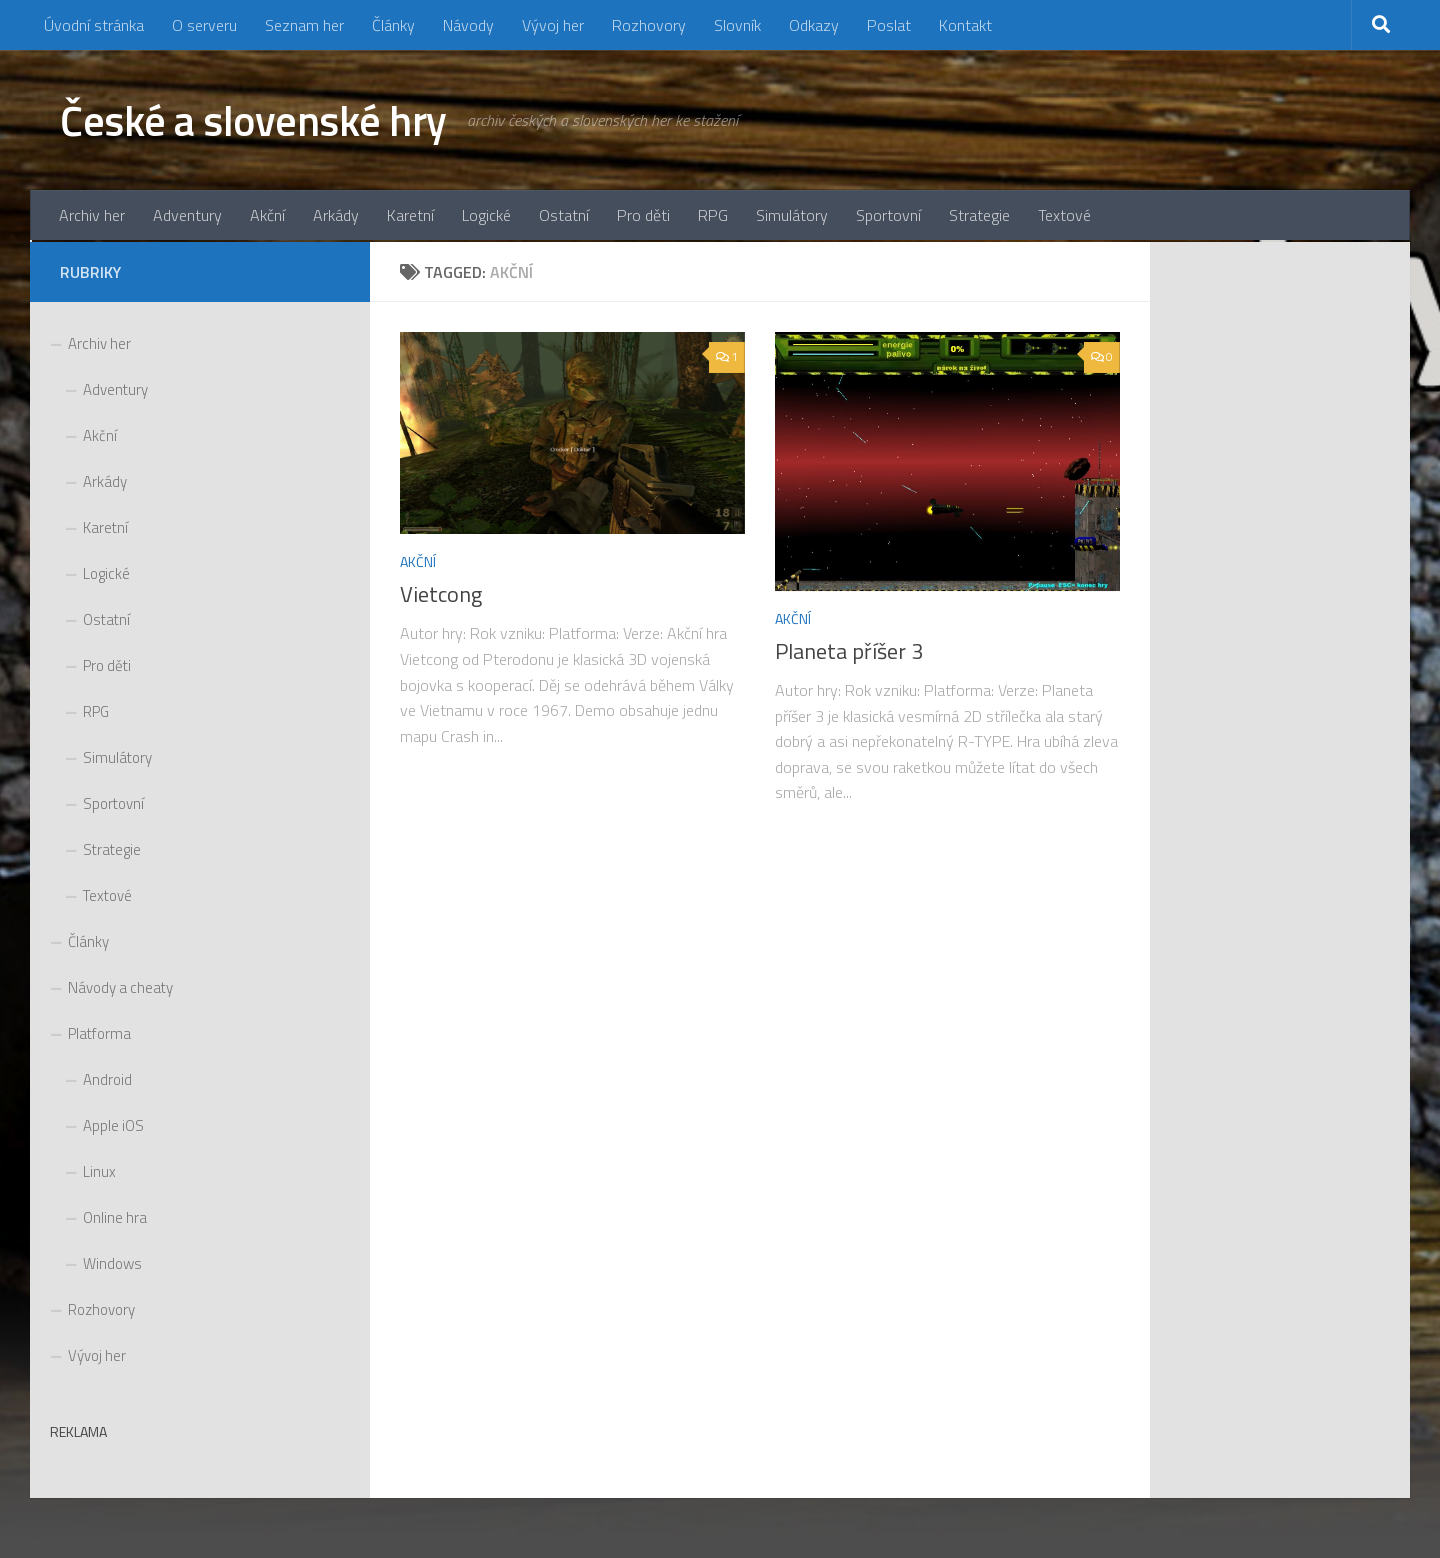  What do you see at coordinates (713, 215) in the screenshot?
I see `RPG` at bounding box center [713, 215].